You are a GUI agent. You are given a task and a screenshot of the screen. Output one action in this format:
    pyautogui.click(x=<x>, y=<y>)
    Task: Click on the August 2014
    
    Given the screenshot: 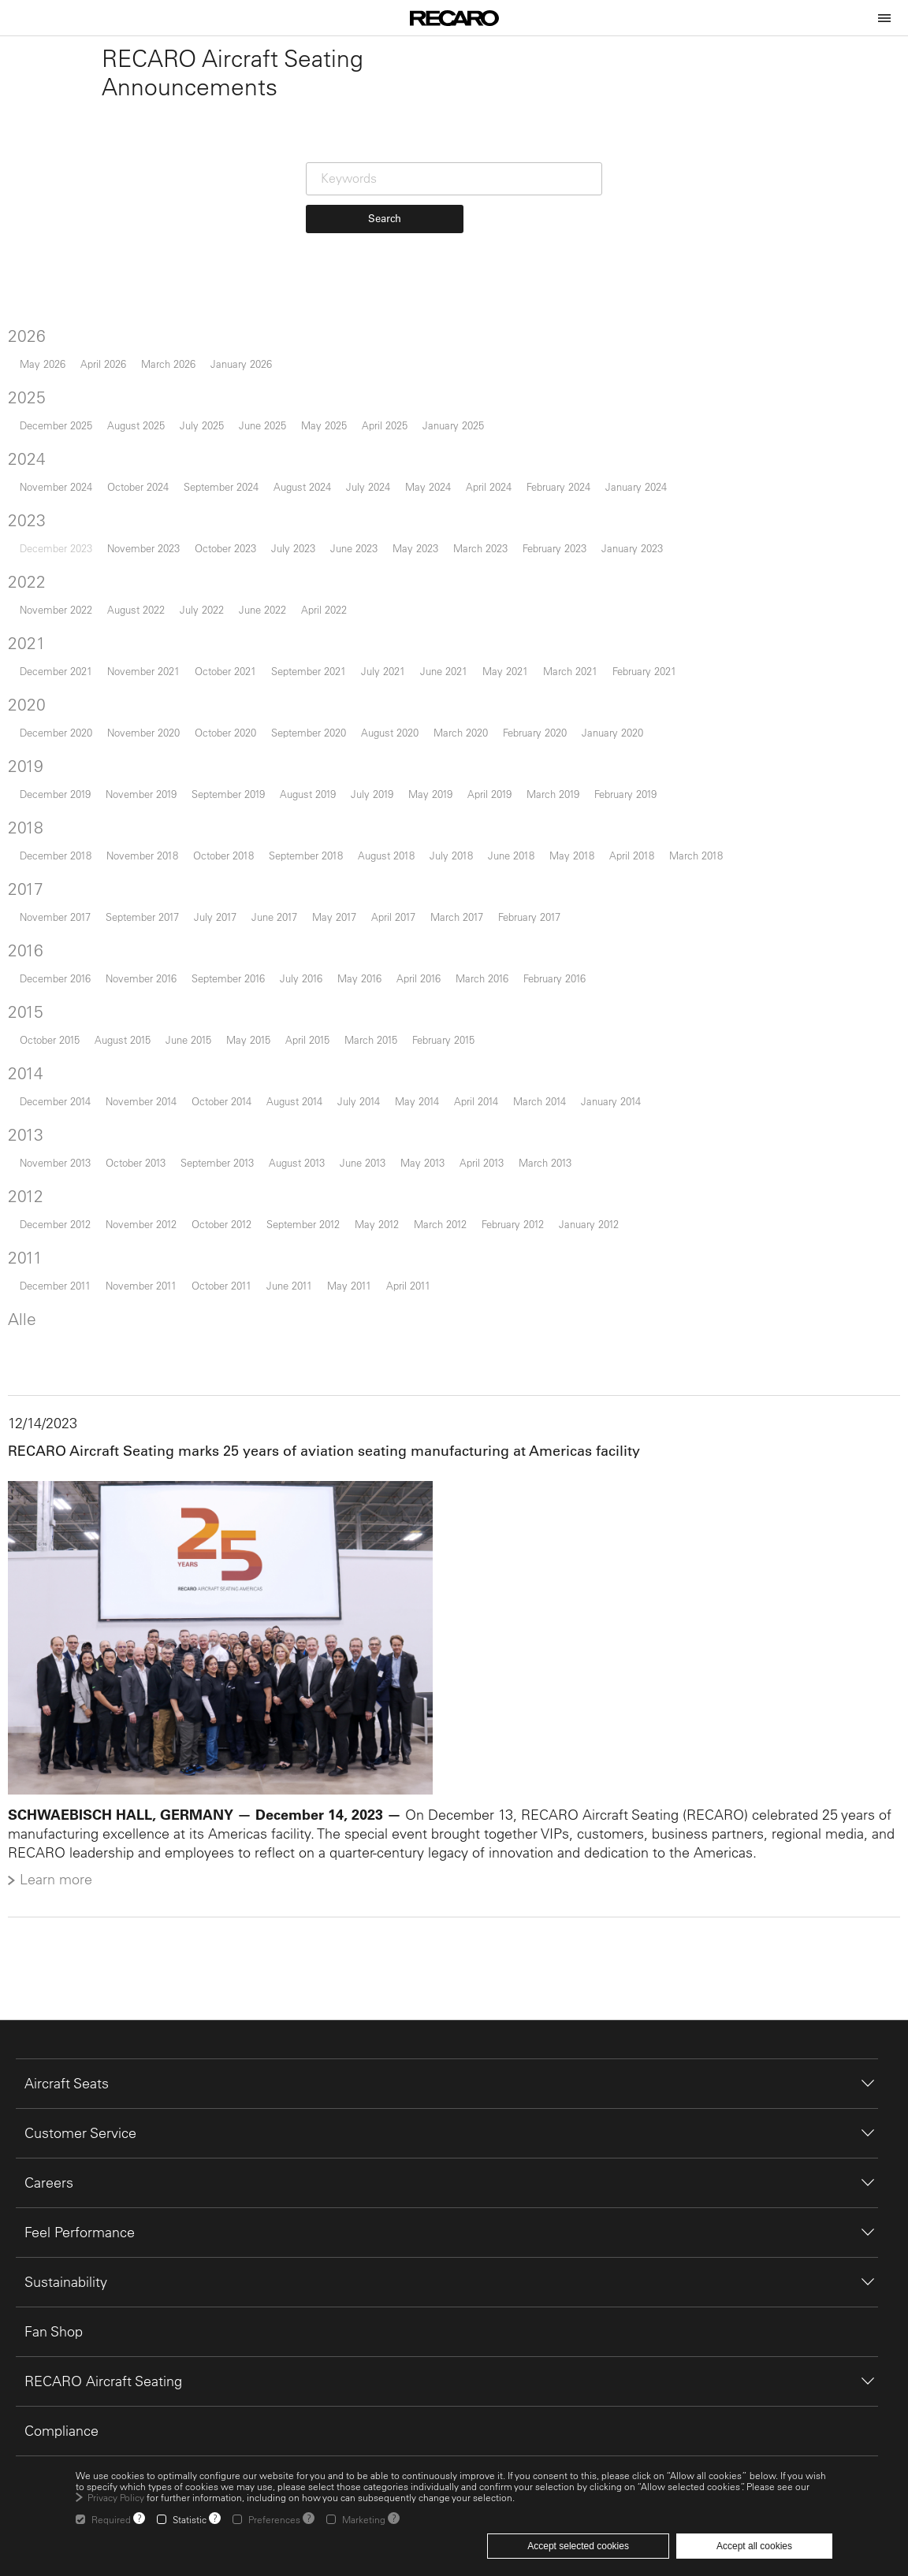 What is the action you would take?
    pyautogui.click(x=301, y=1138)
    